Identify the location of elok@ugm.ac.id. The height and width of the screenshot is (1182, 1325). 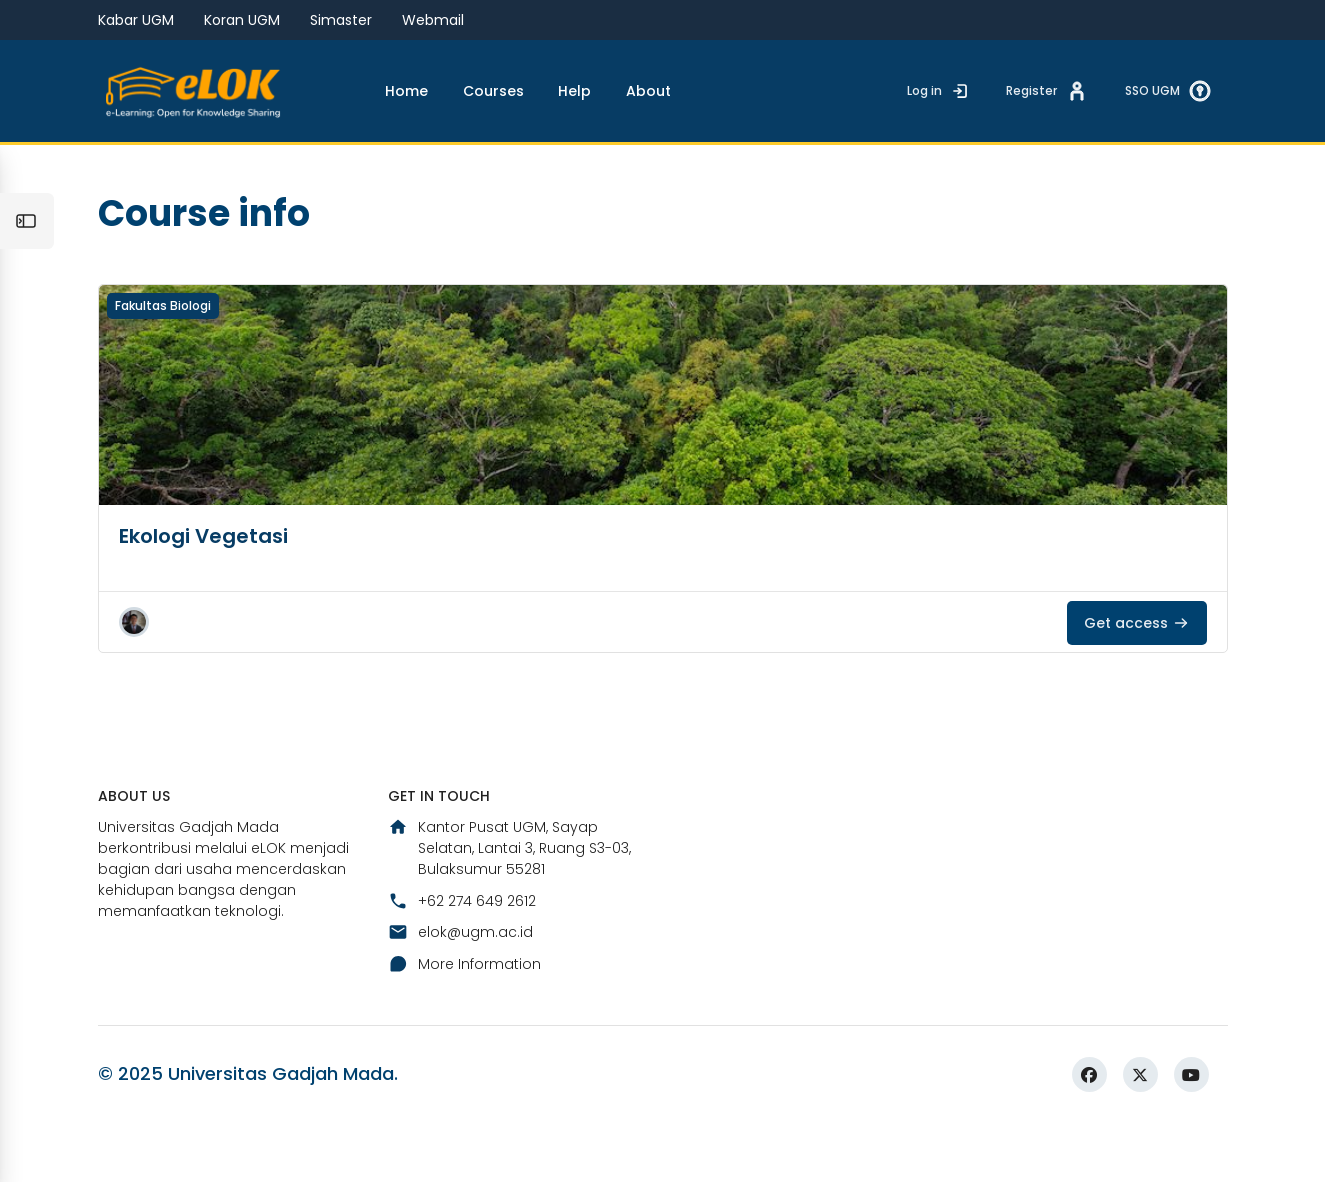
(460, 986).